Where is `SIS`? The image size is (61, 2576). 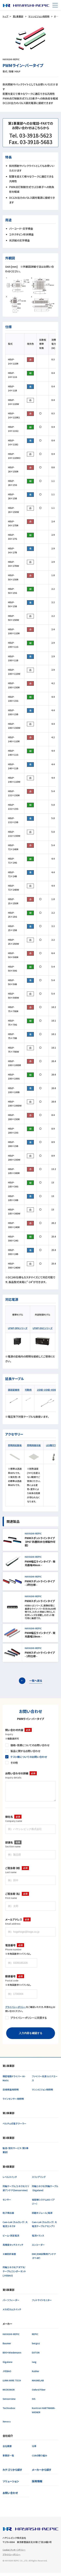 SIS is located at coordinates (33, 2402).